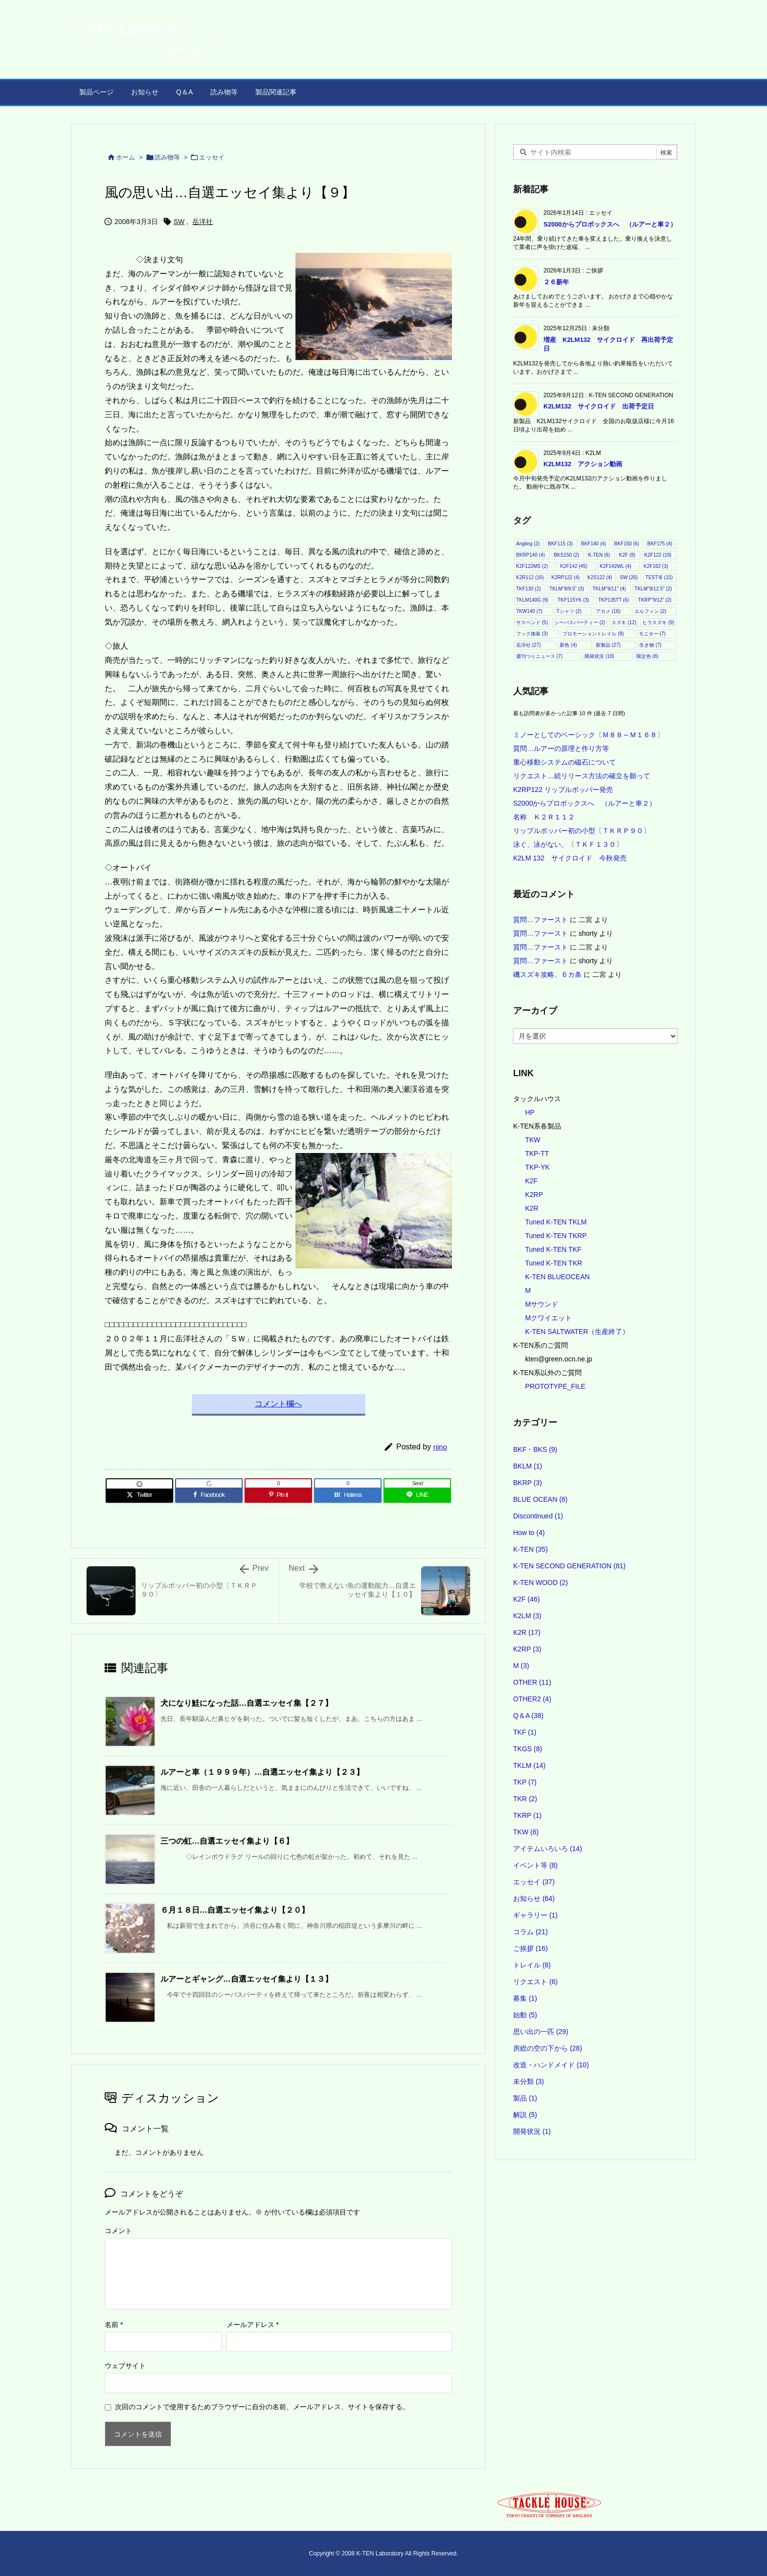  What do you see at coordinates (629, 577) in the screenshot?
I see `SW [SW (26個の項目)]` at bounding box center [629, 577].